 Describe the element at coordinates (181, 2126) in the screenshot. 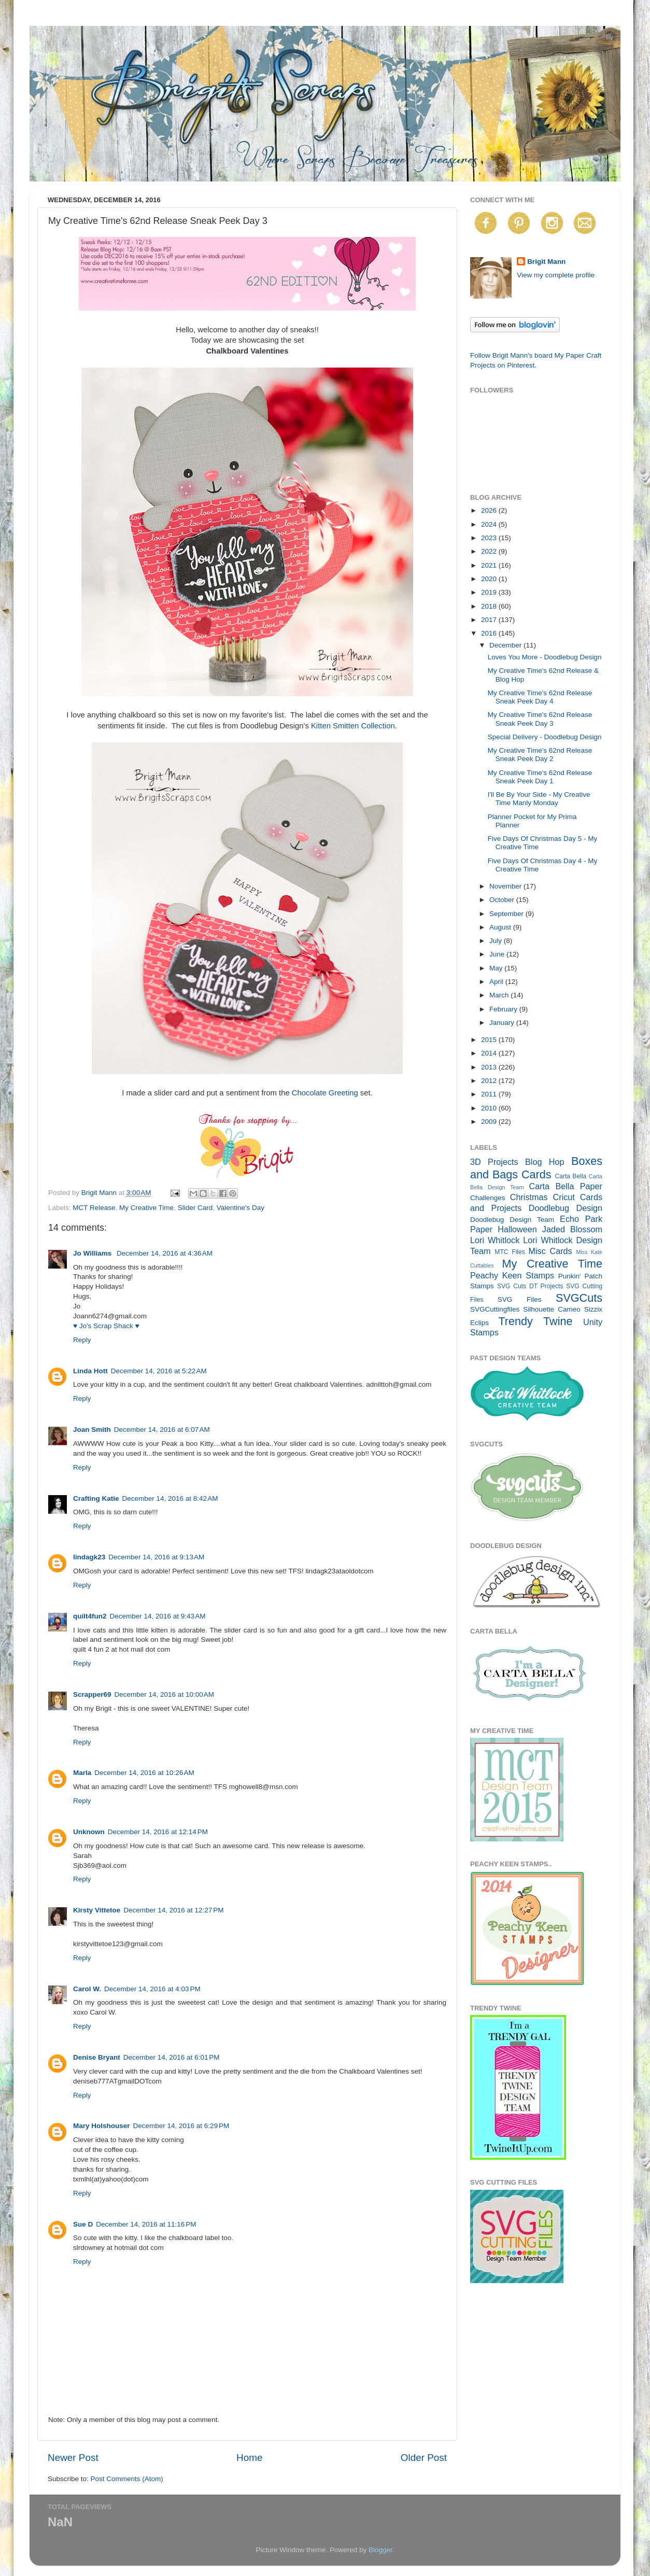

I see `December 14, 2016 at 6:29 PM` at that location.